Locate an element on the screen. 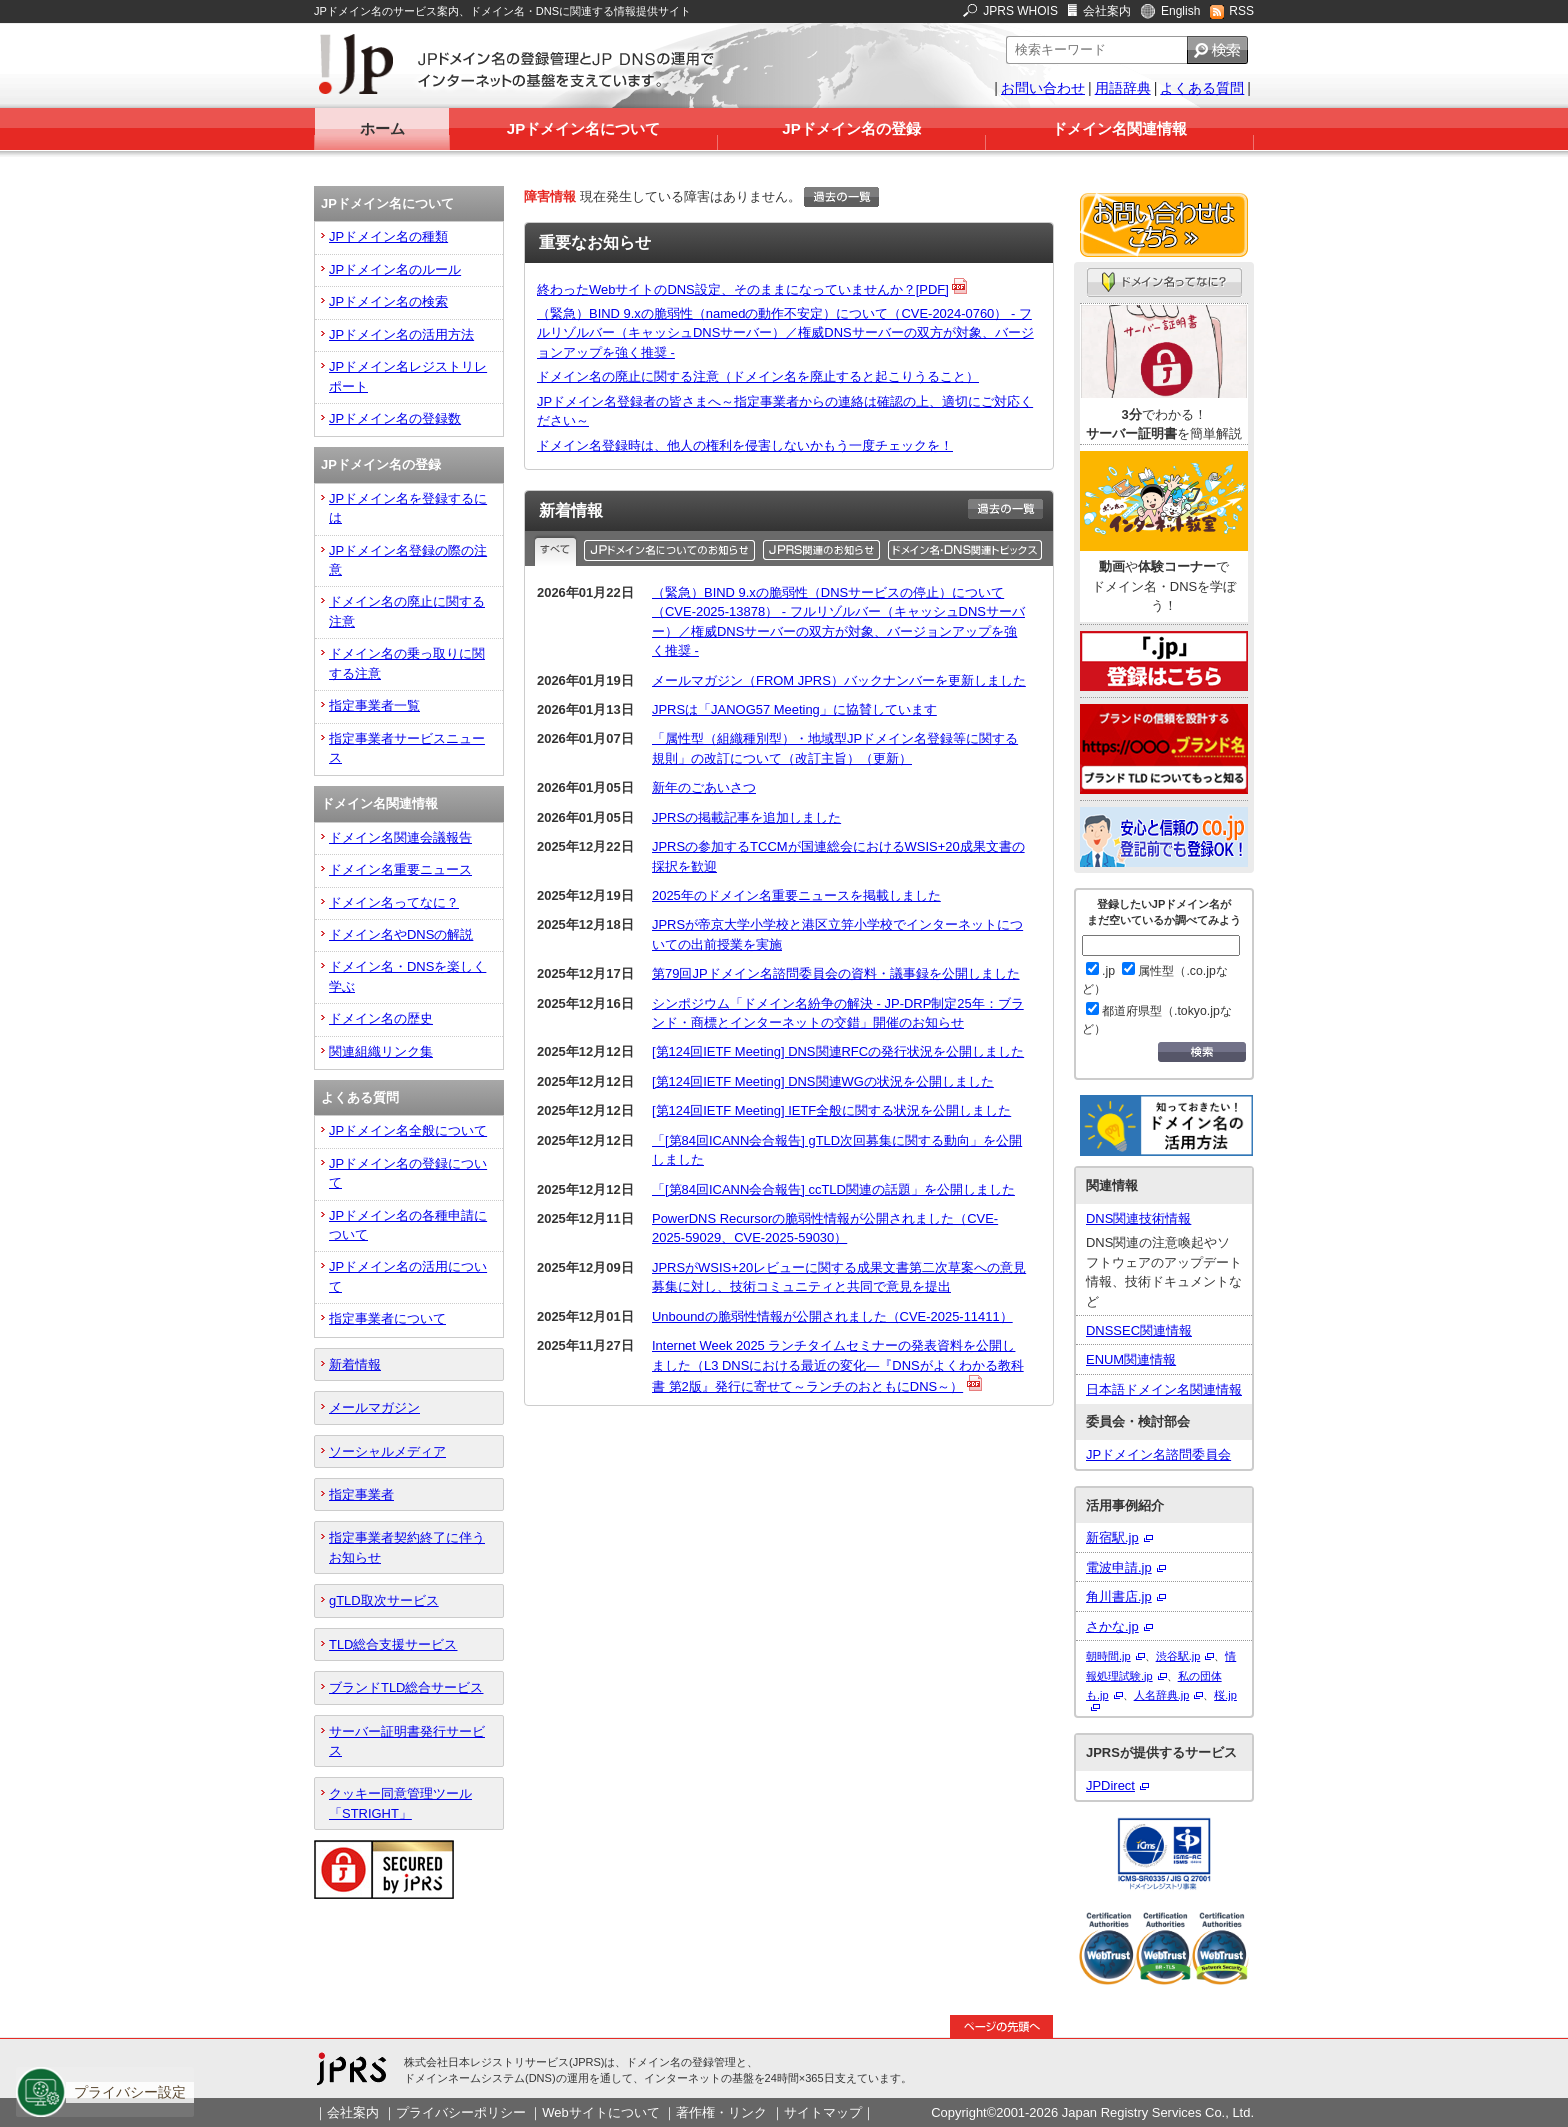 This screenshot has width=1568, height=2127. [第124回IETF Meeting] DNS関連RFCの発行状況を公開しました is located at coordinates (838, 1051).